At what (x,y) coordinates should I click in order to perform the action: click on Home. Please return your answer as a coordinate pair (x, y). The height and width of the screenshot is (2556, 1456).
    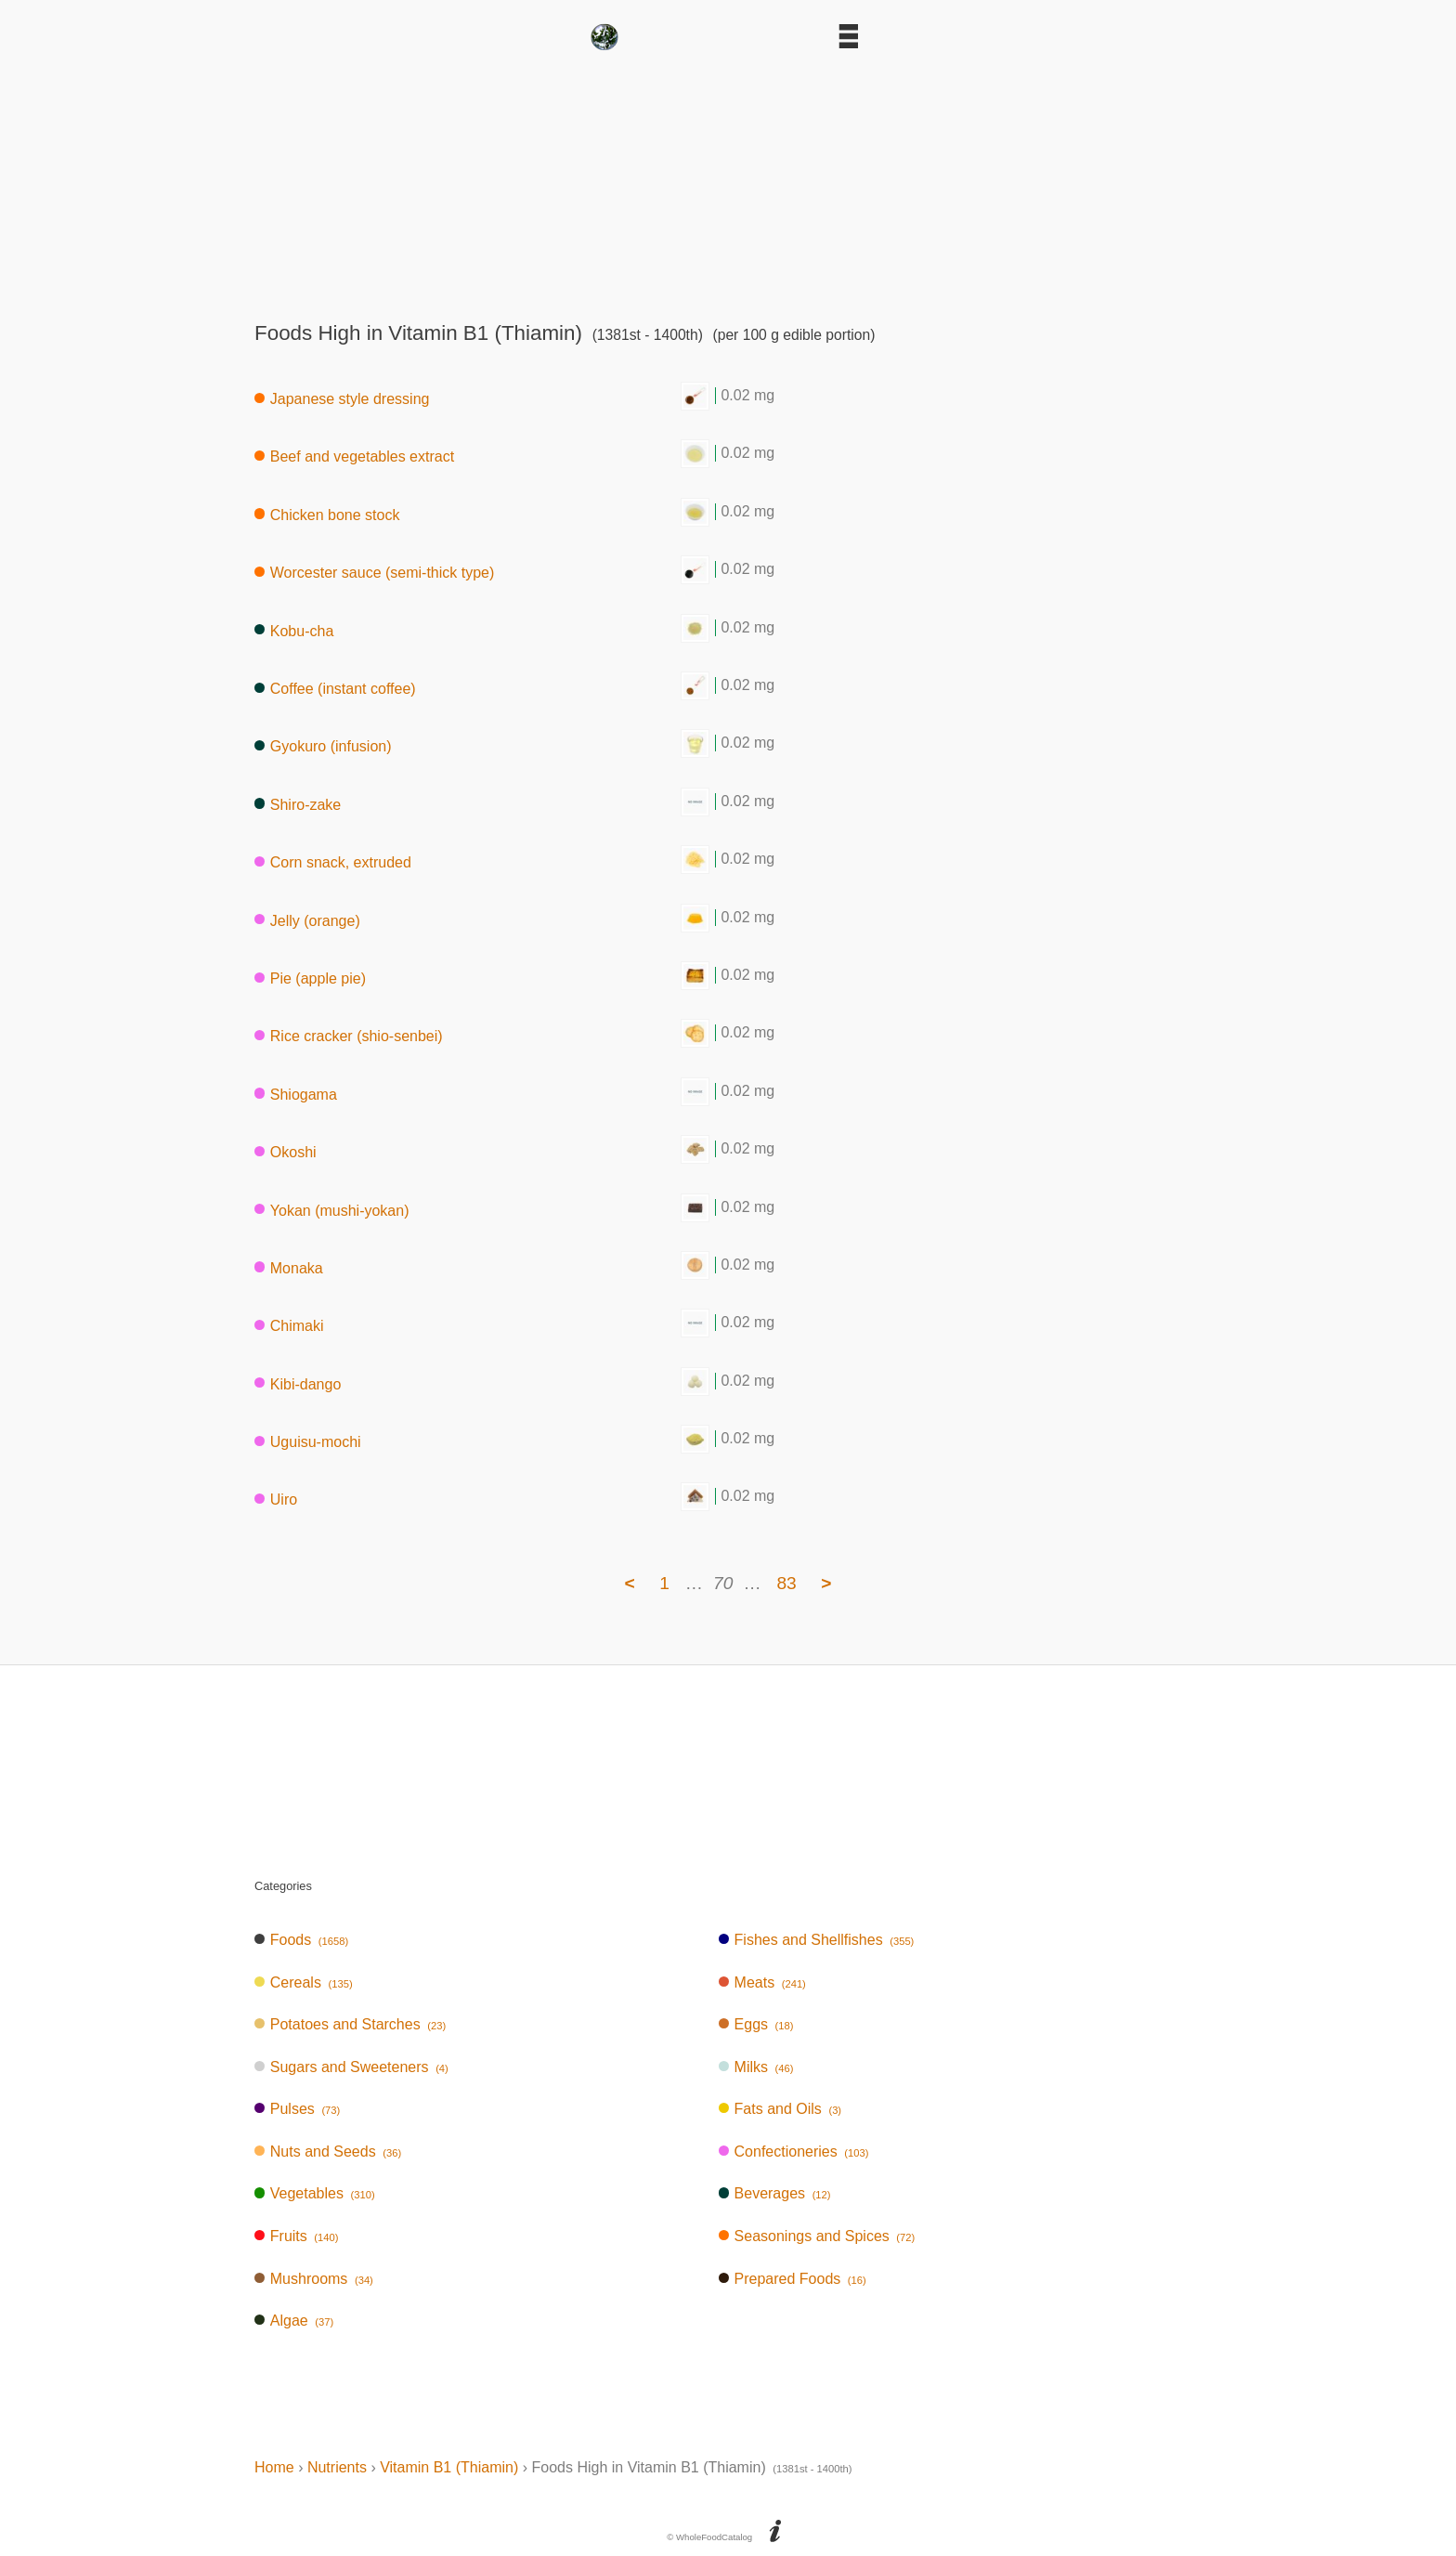
    Looking at the image, I should click on (274, 2467).